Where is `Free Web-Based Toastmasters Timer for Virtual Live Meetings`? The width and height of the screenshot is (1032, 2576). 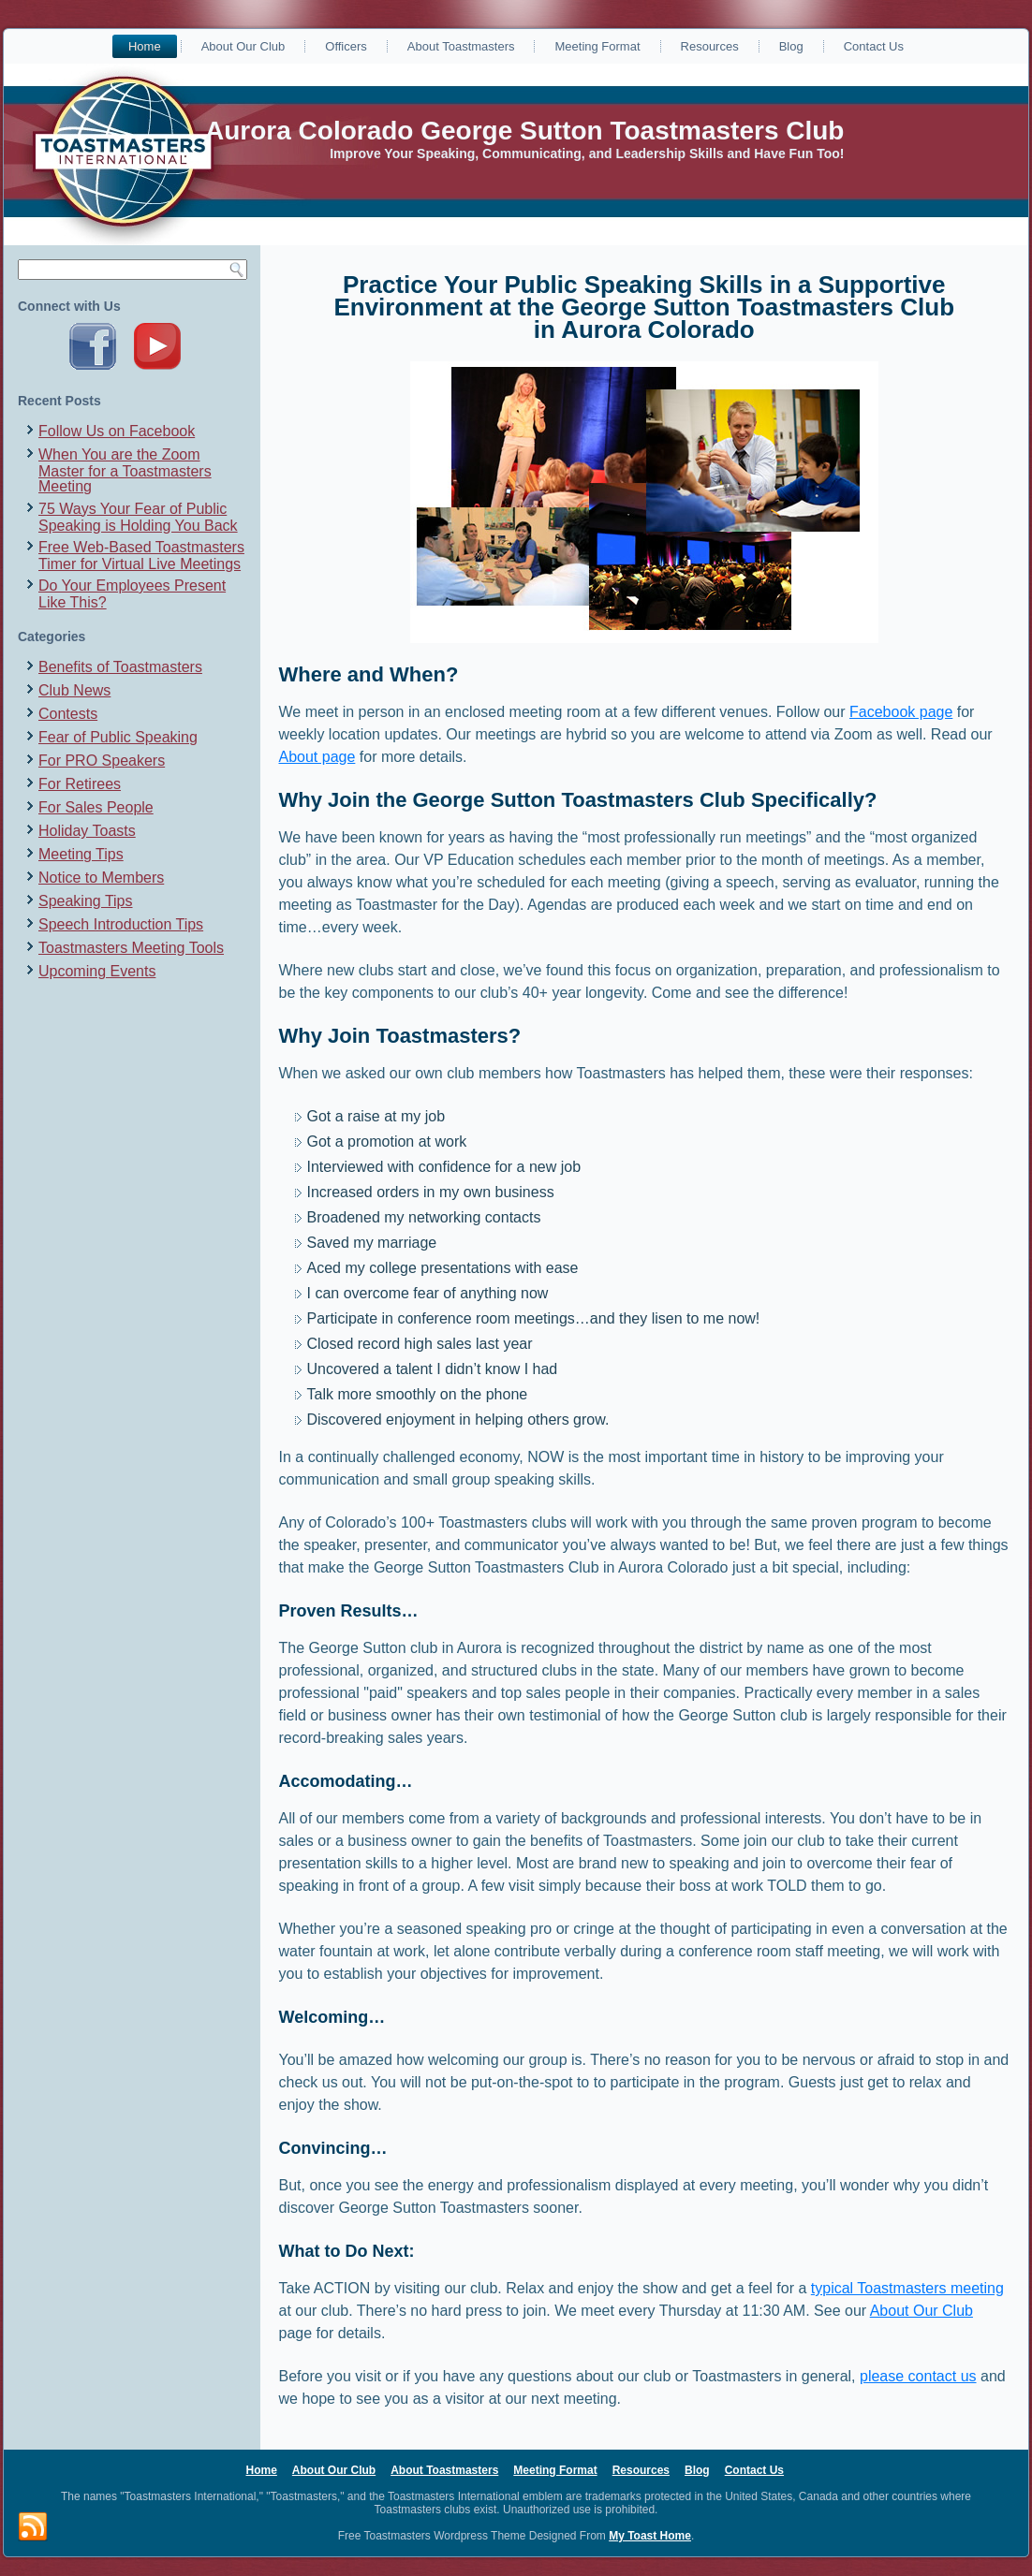 Free Web-Based Toastmasters Timer for Virtual Live Meetings is located at coordinates (141, 555).